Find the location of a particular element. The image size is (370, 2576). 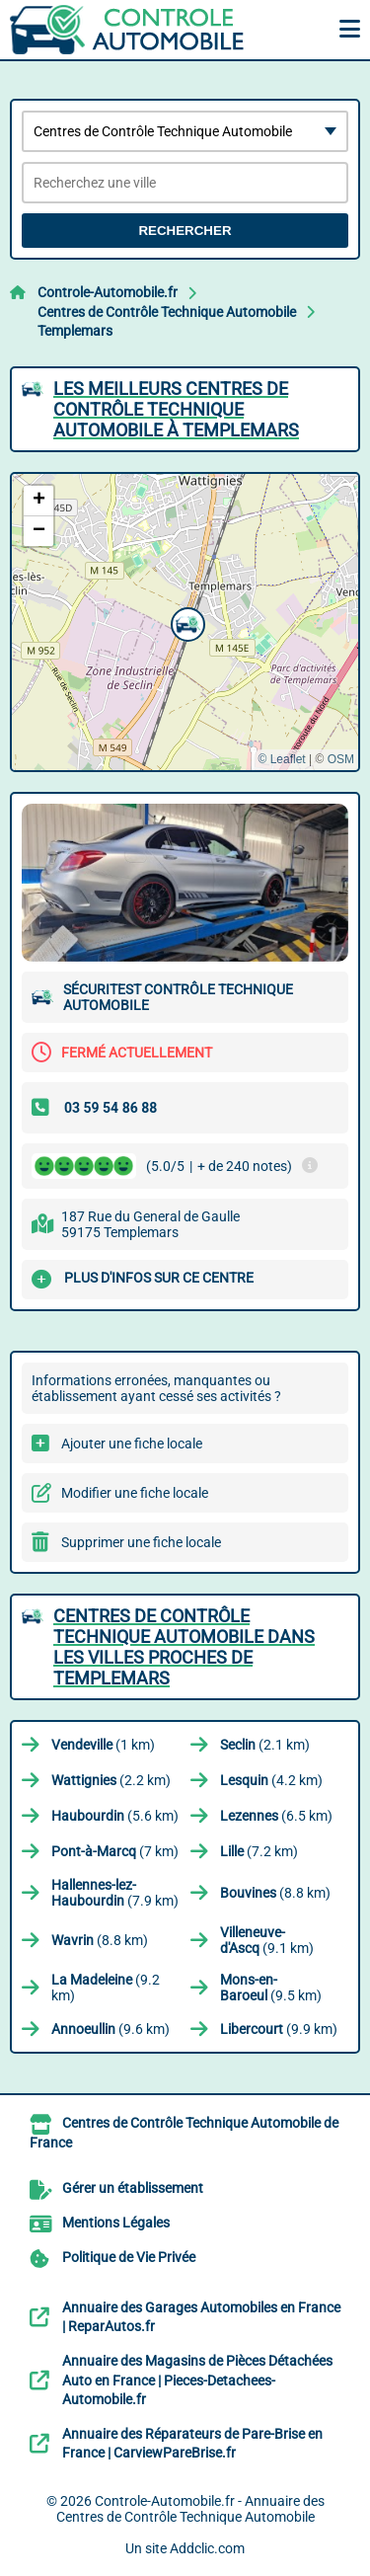

(8.8 km) is located at coordinates (275, 1893).